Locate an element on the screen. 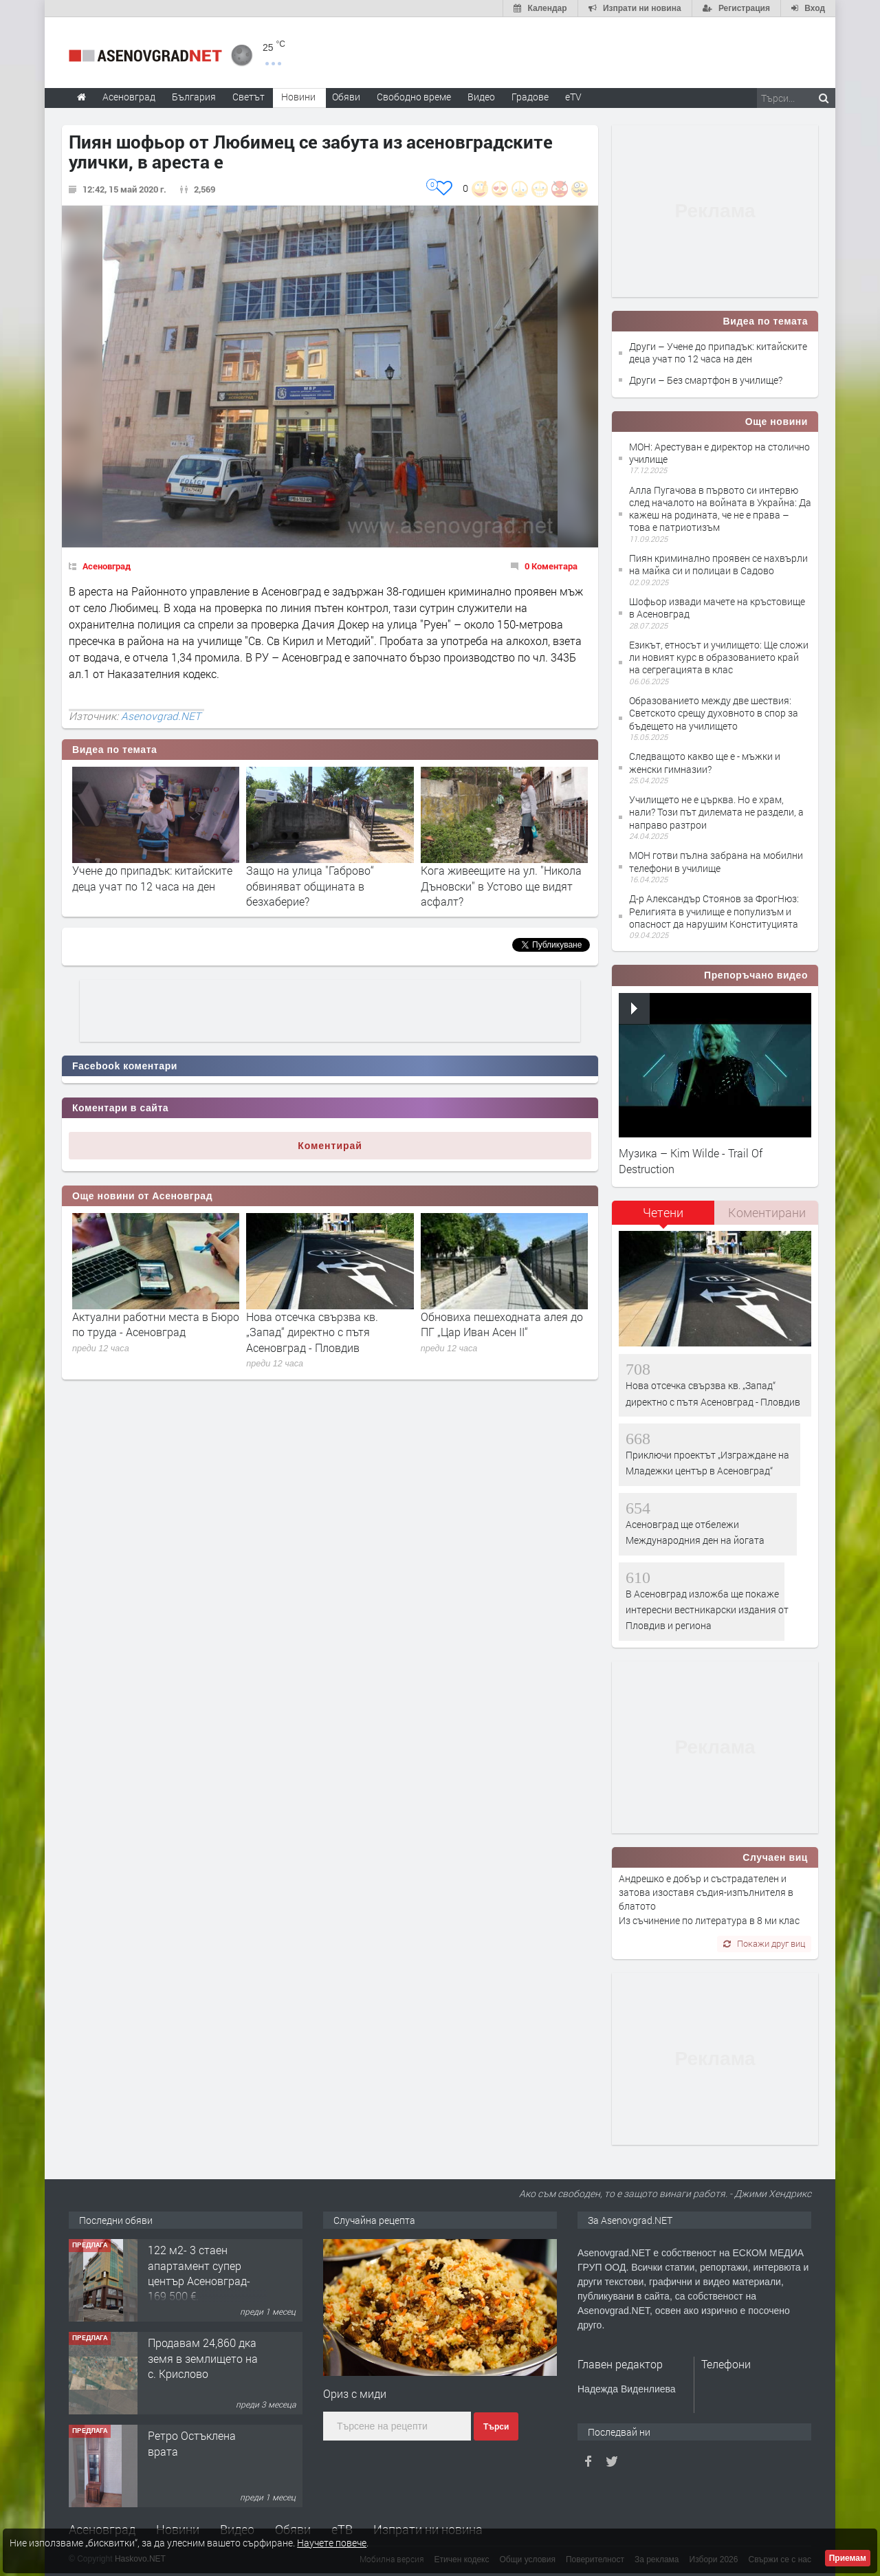 Image resolution: width=880 pixels, height=2576 pixels. Следващото какво ще е - мъжки и женски гимназии? is located at coordinates (704, 762).